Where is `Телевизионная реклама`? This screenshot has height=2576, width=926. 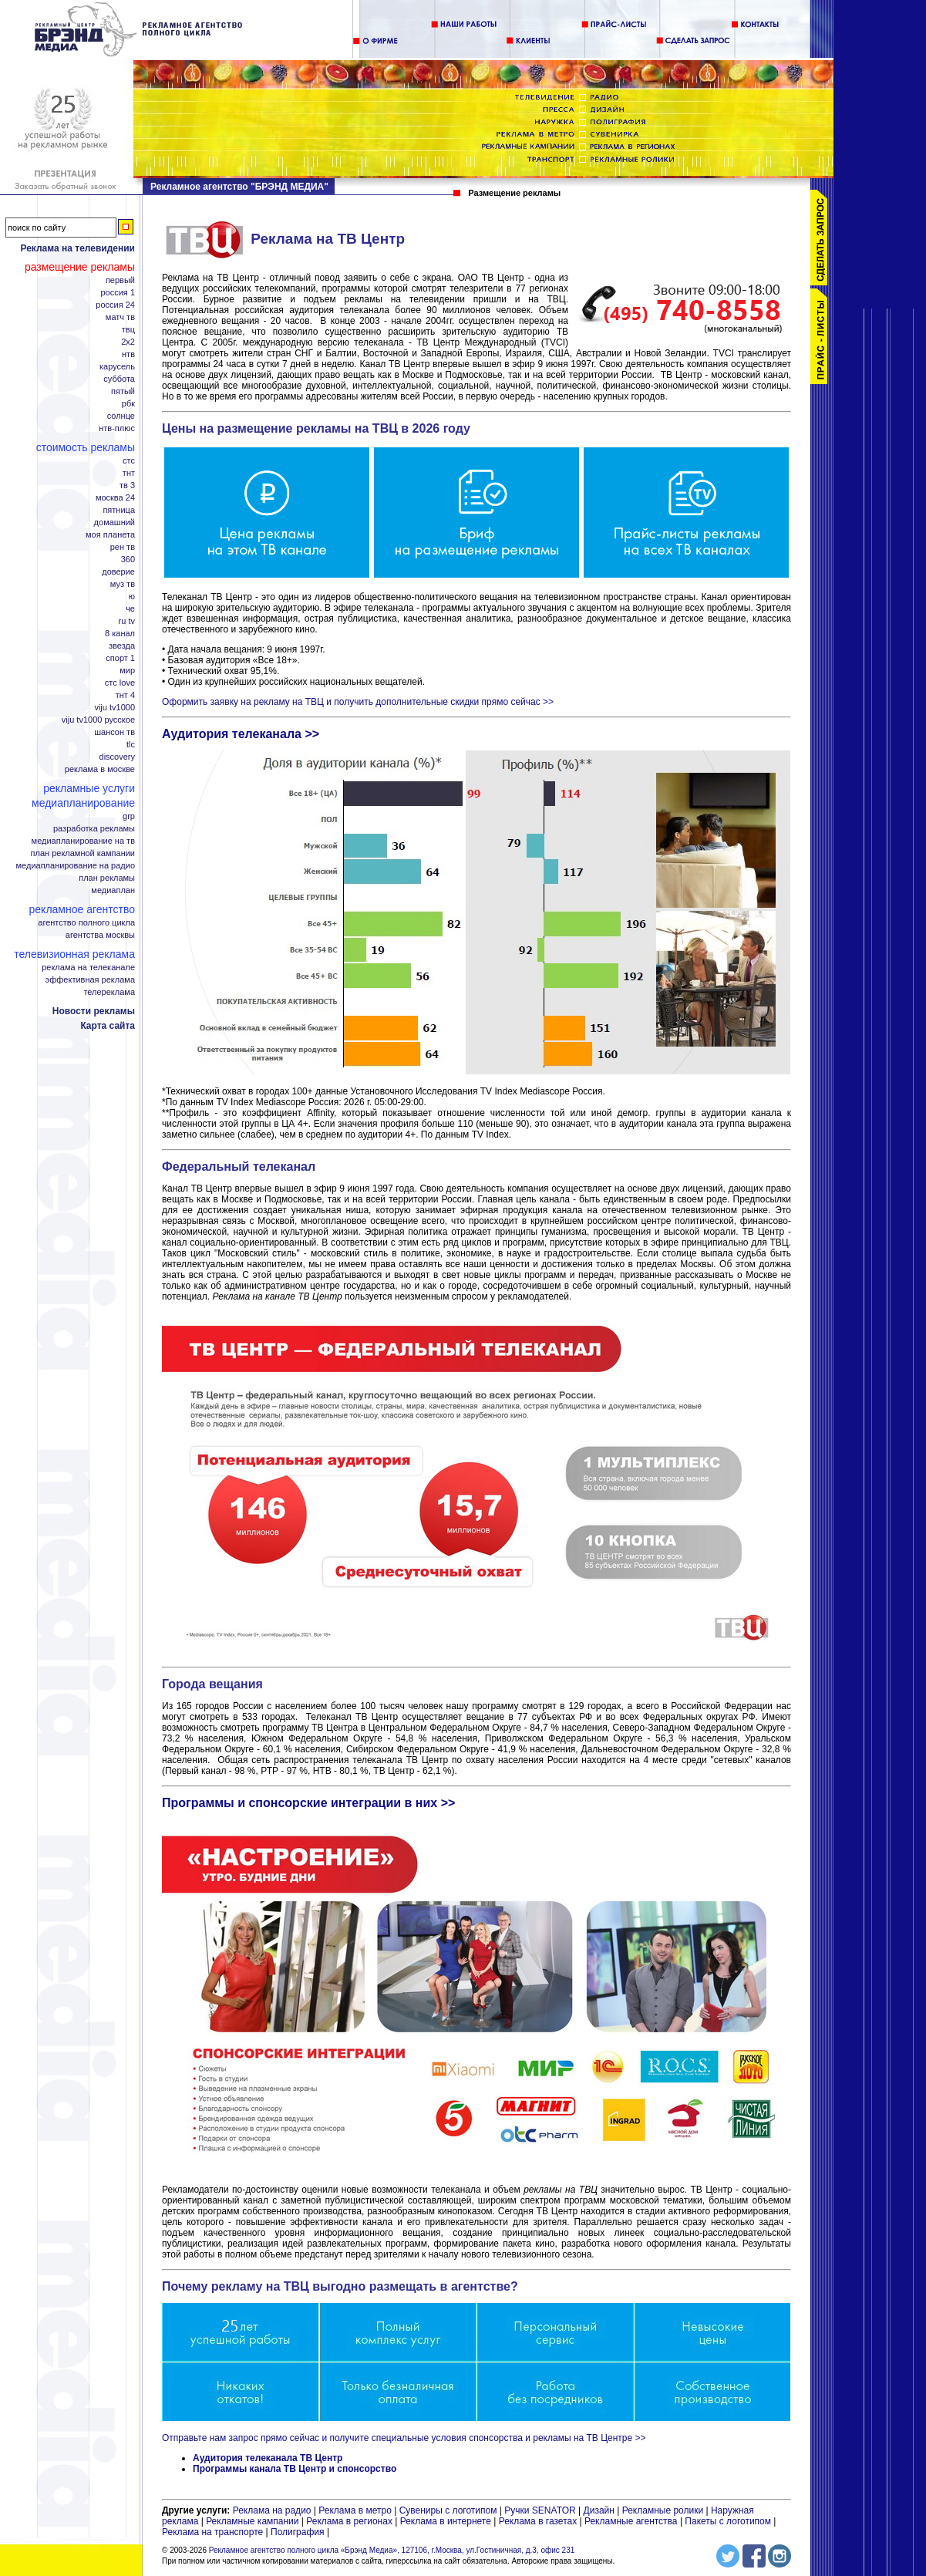 Телевизионная реклама is located at coordinates (74, 954).